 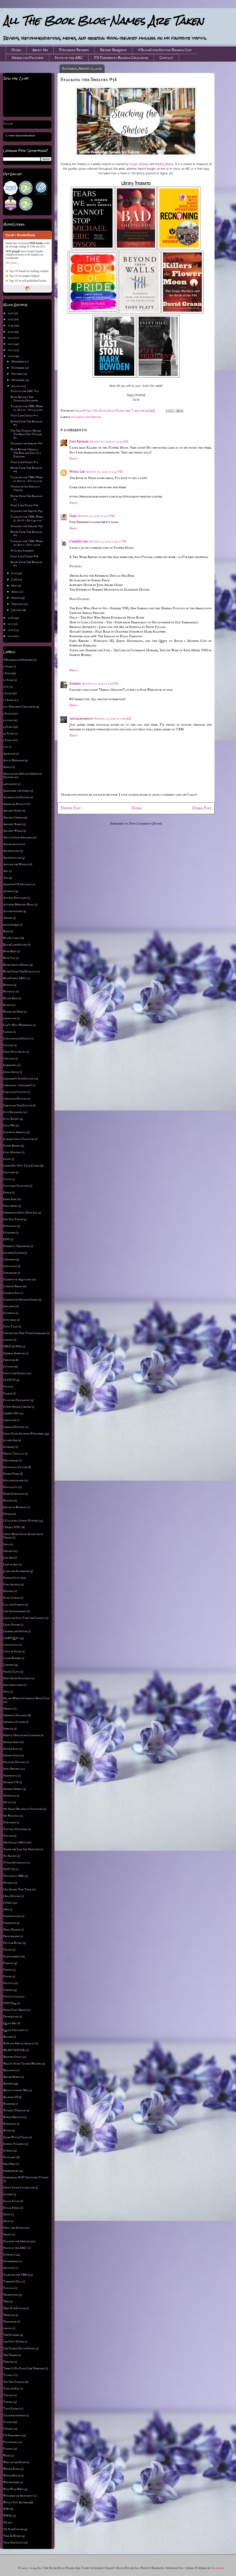 I want to click on First Line Friday #71, so click(x=24, y=416).